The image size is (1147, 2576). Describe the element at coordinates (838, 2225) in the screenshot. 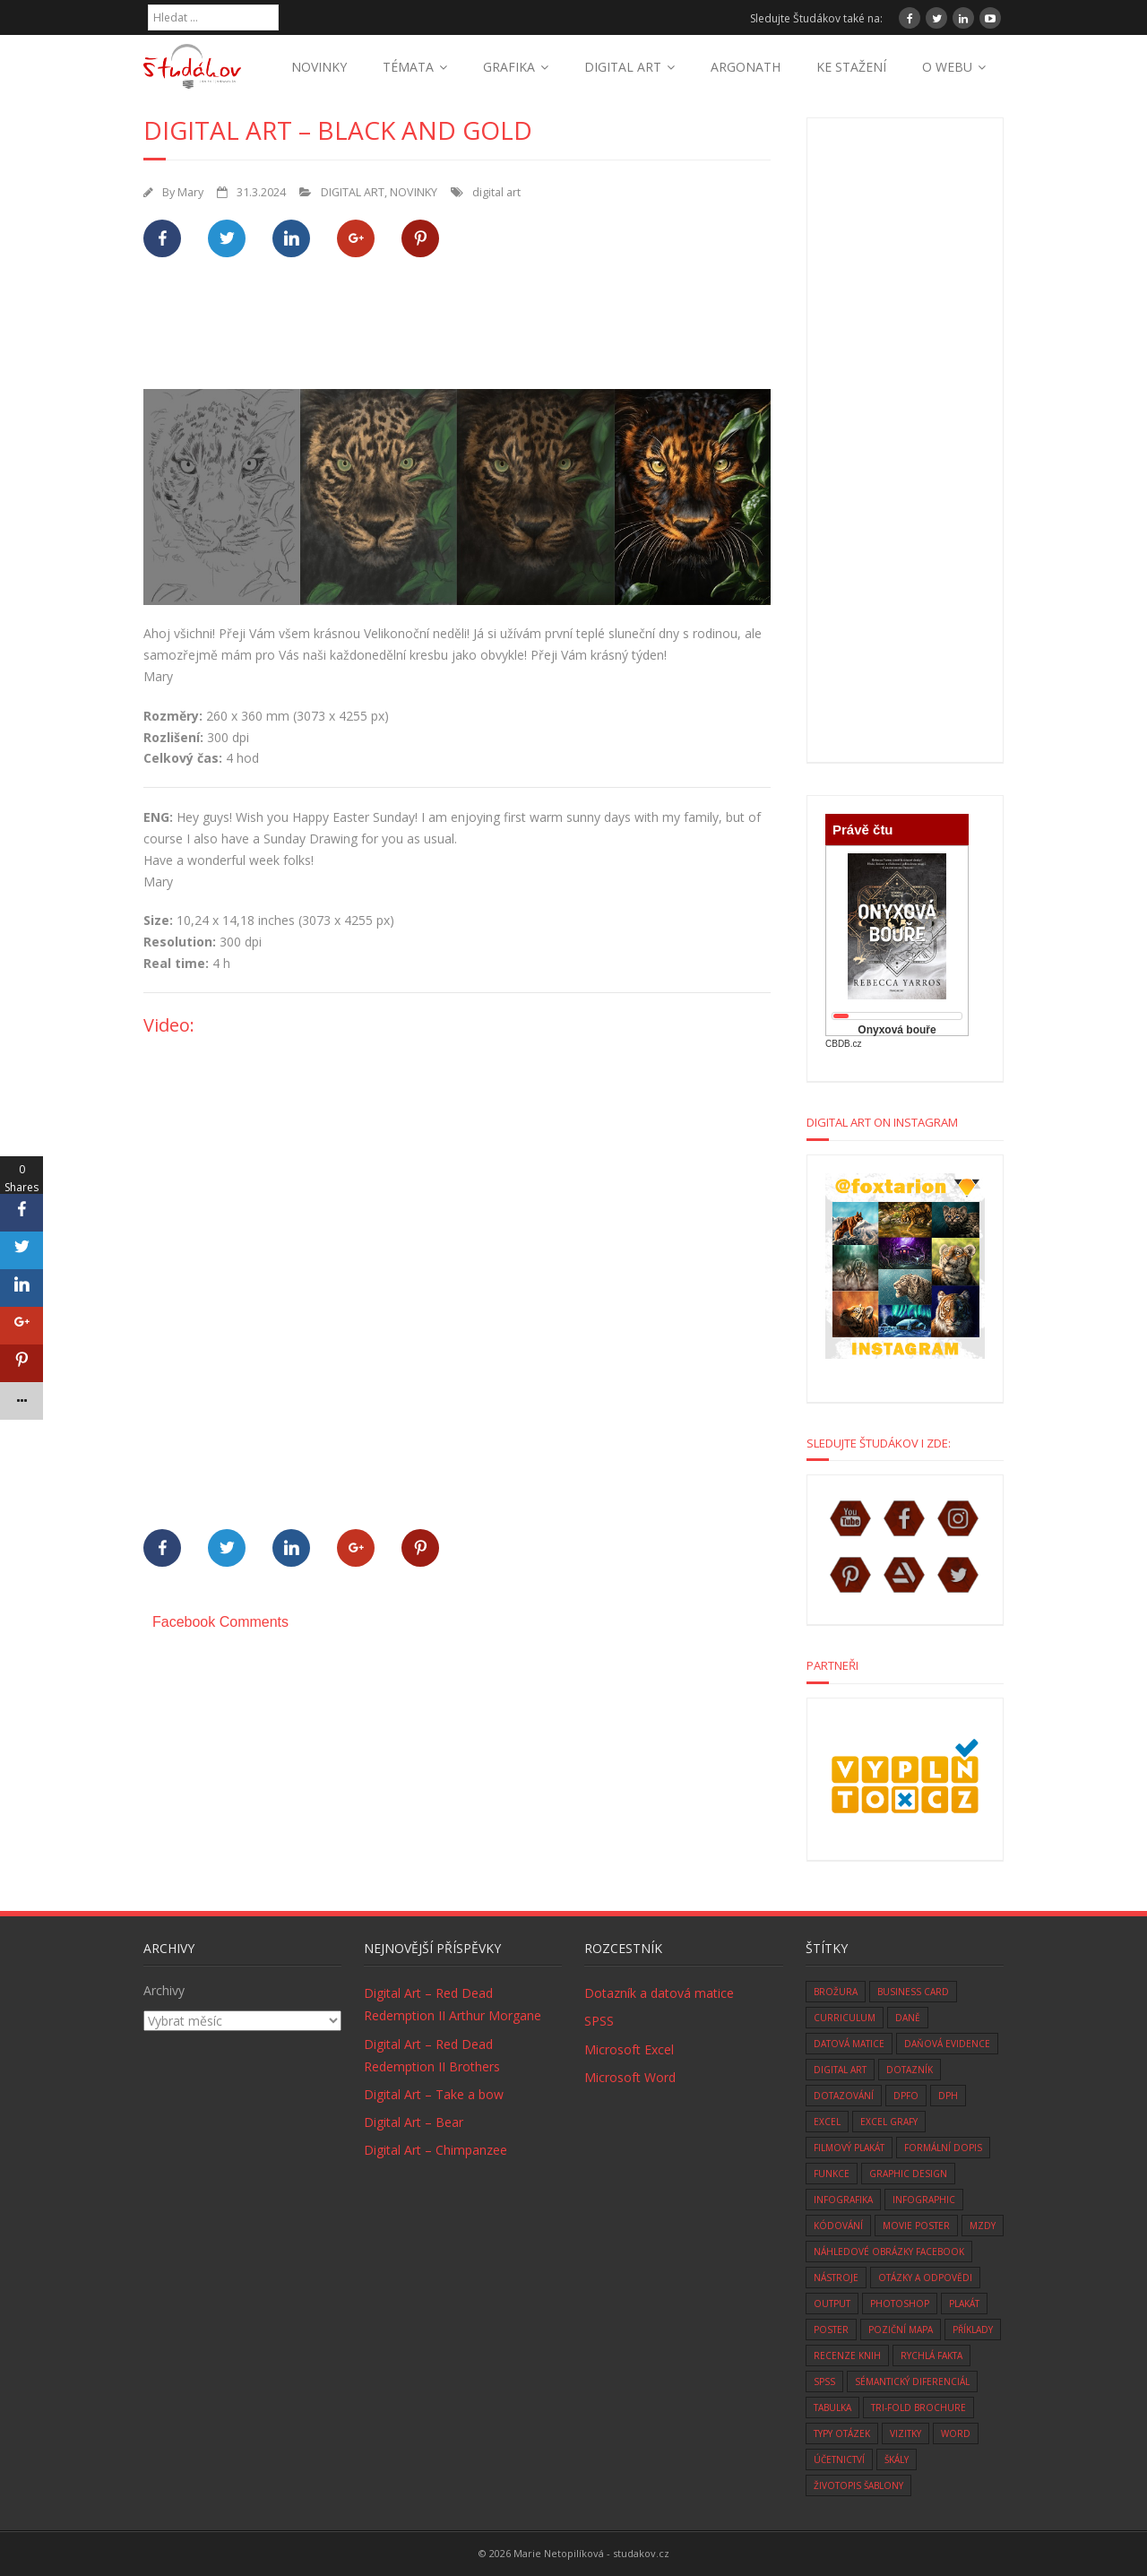

I see `kódování [kódování (4 položky)]` at that location.